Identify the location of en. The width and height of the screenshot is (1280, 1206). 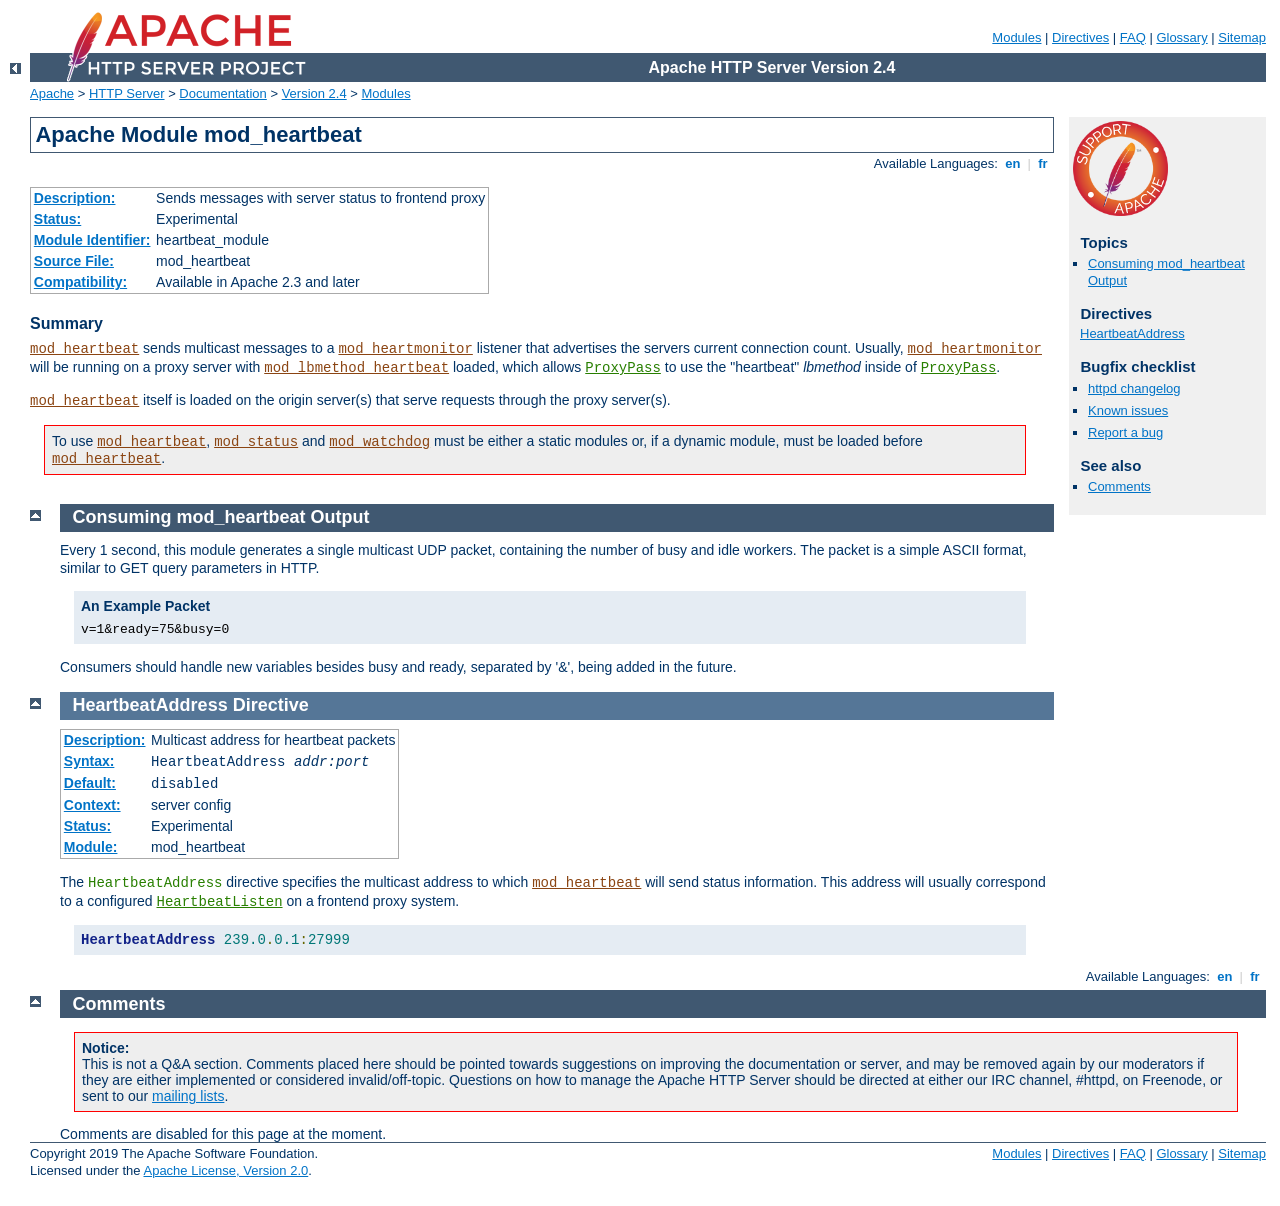
(1013, 163).